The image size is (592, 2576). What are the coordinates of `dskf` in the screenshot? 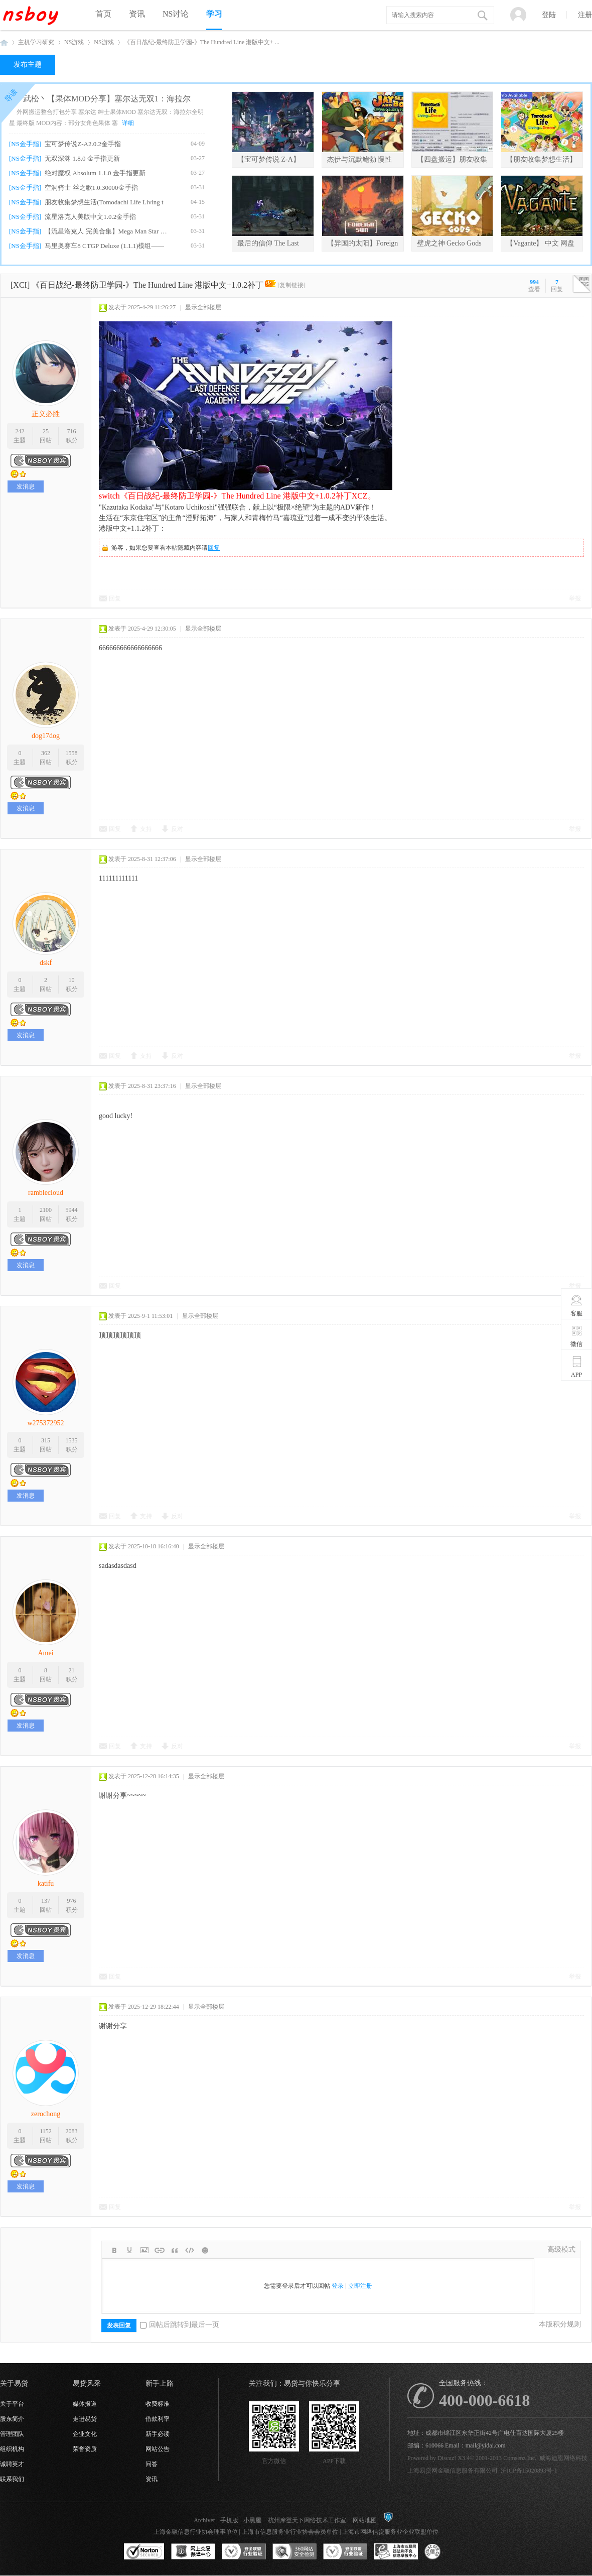 It's located at (46, 962).